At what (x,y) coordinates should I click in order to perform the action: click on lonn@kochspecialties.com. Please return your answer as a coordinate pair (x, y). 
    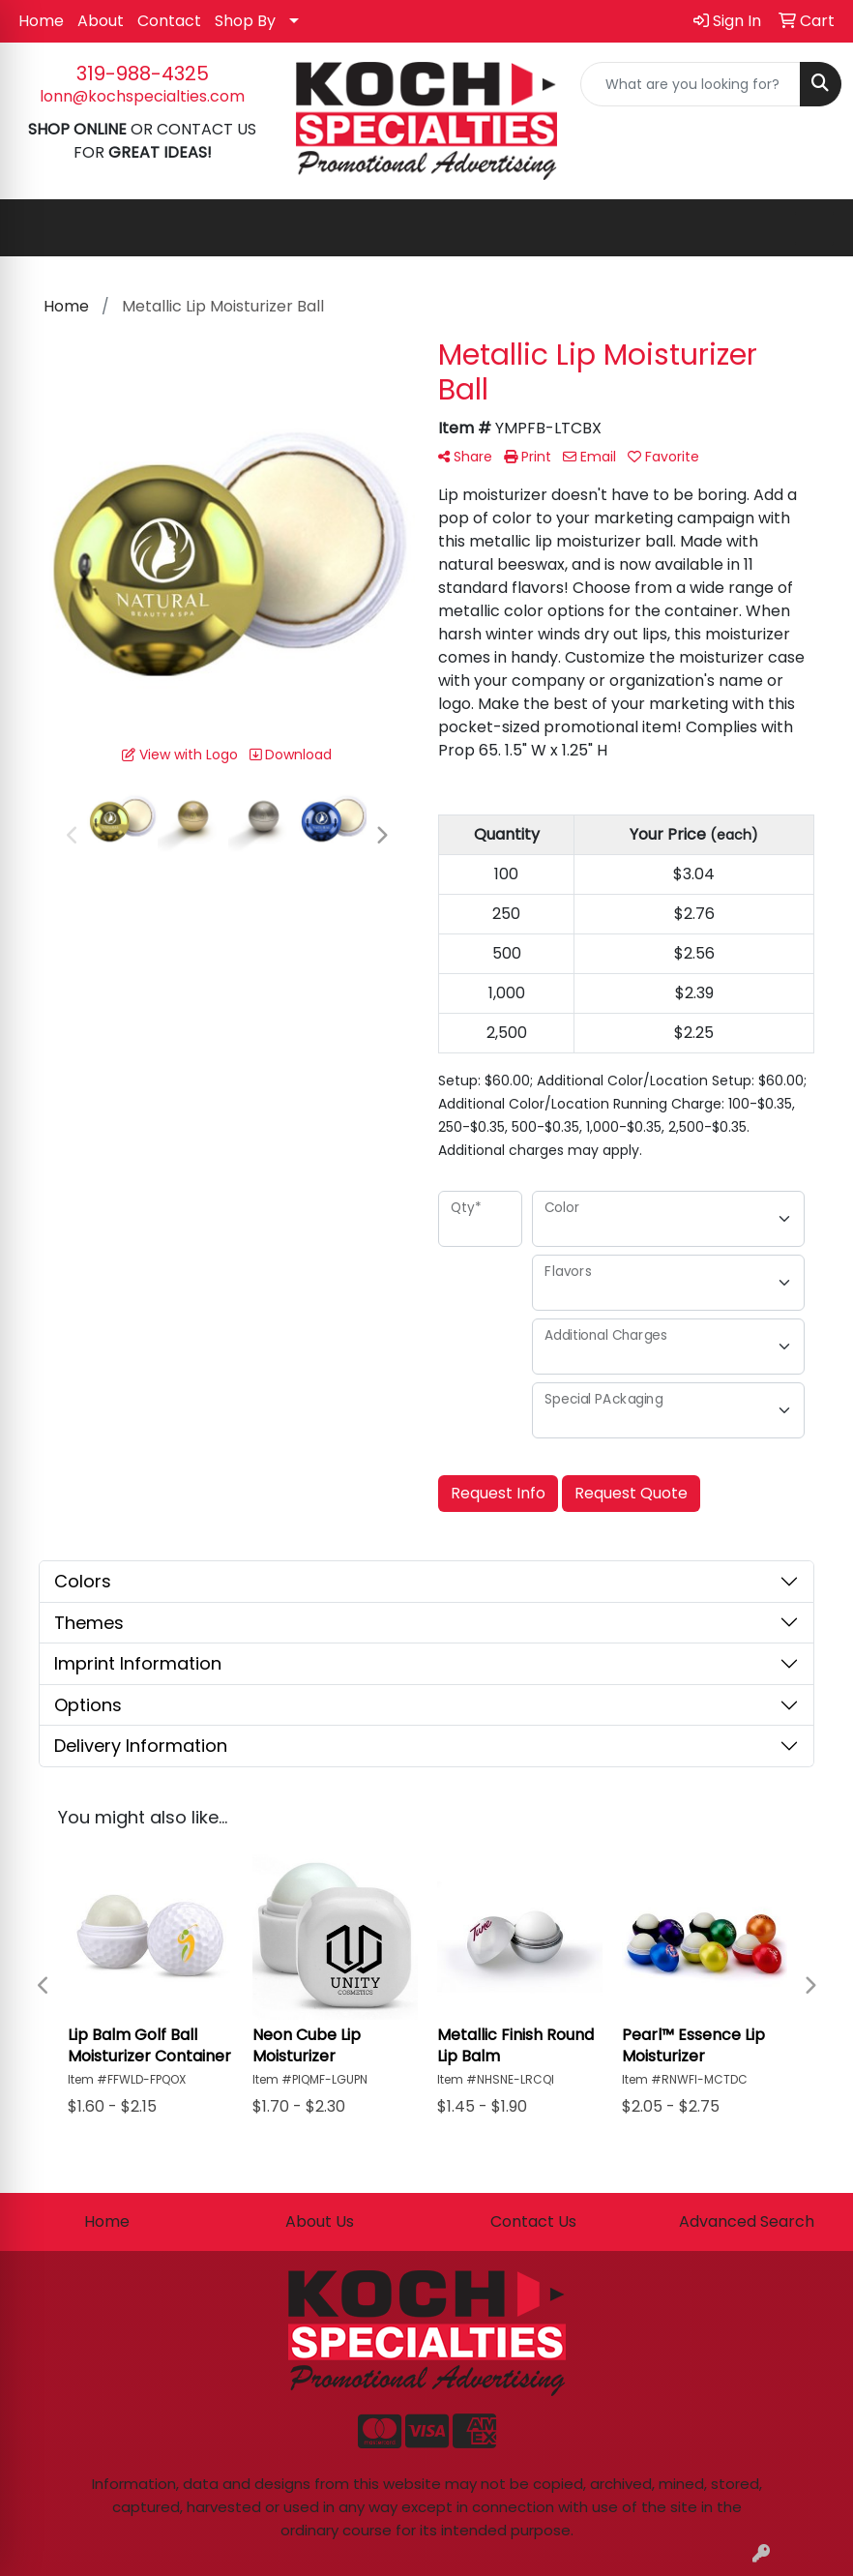
    Looking at the image, I should click on (142, 96).